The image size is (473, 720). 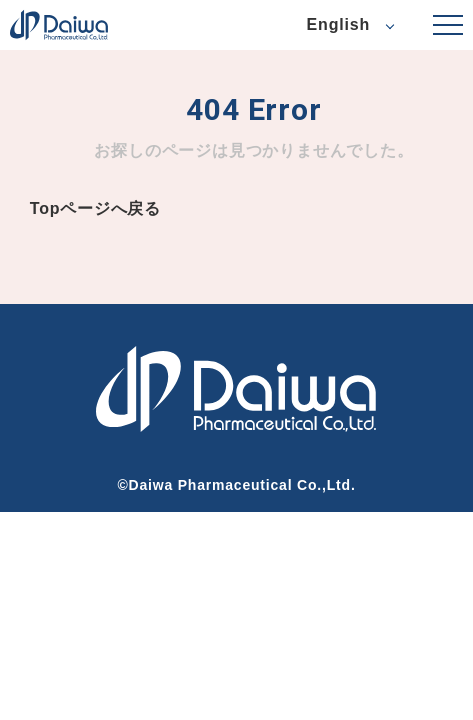 I want to click on English, so click(x=338, y=24).